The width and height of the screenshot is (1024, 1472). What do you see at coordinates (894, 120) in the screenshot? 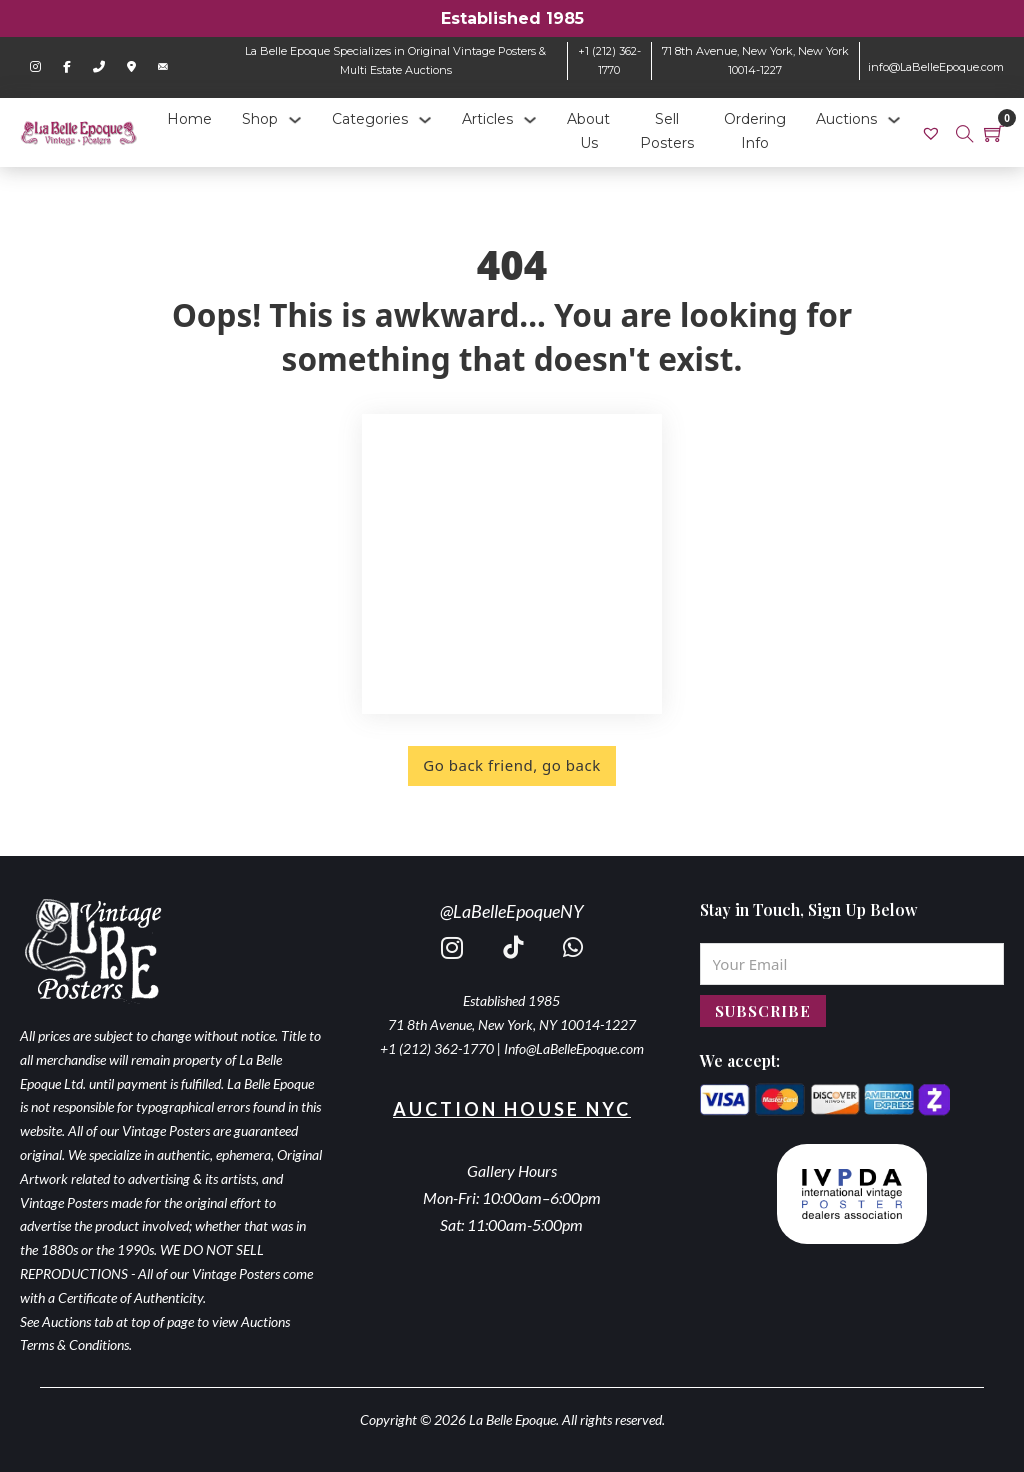
I see `[Auctions Sub menu]` at bounding box center [894, 120].